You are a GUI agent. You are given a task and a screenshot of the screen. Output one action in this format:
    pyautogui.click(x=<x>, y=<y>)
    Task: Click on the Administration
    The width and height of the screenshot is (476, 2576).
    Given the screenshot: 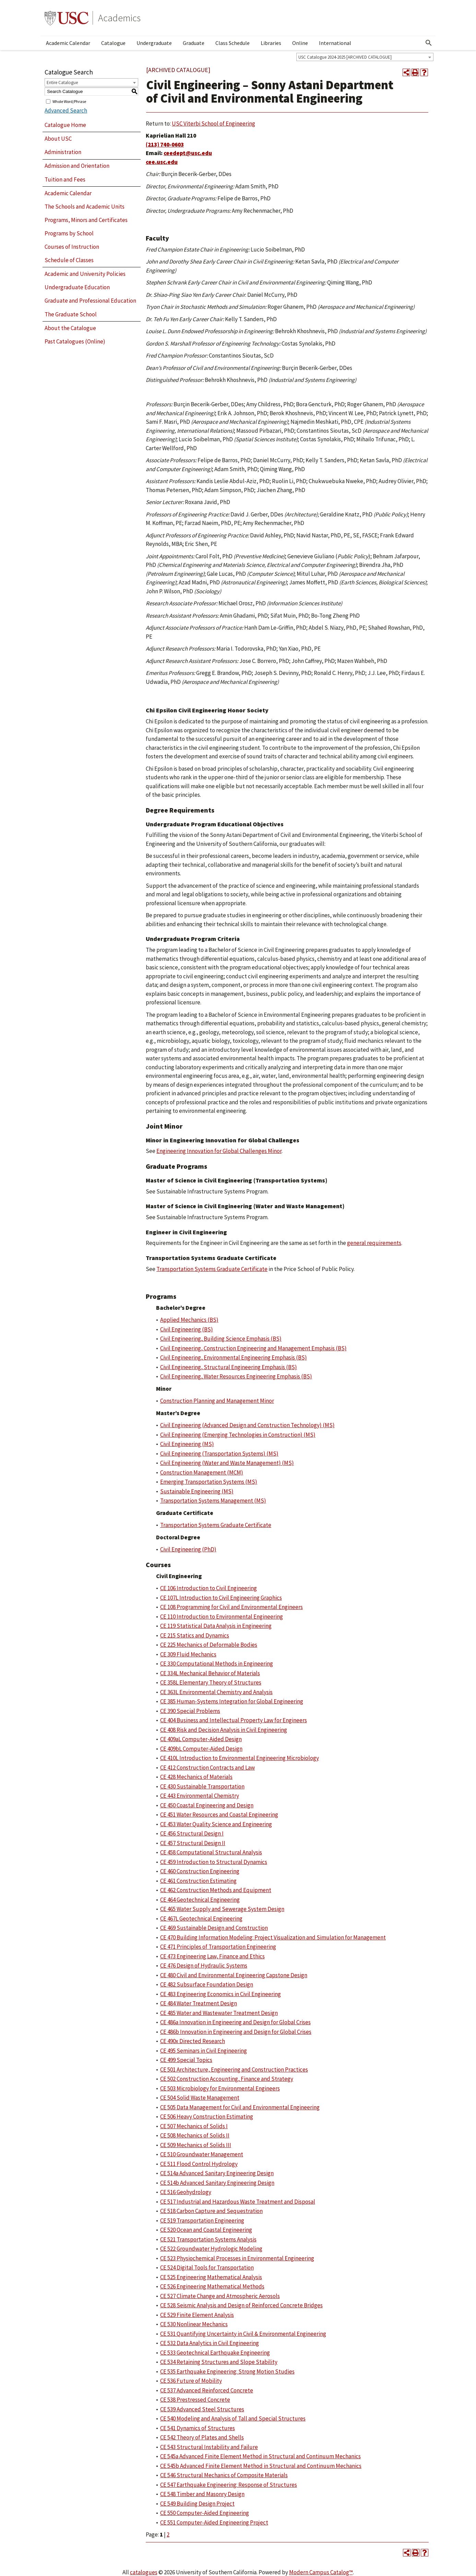 What is the action you would take?
    pyautogui.click(x=63, y=152)
    